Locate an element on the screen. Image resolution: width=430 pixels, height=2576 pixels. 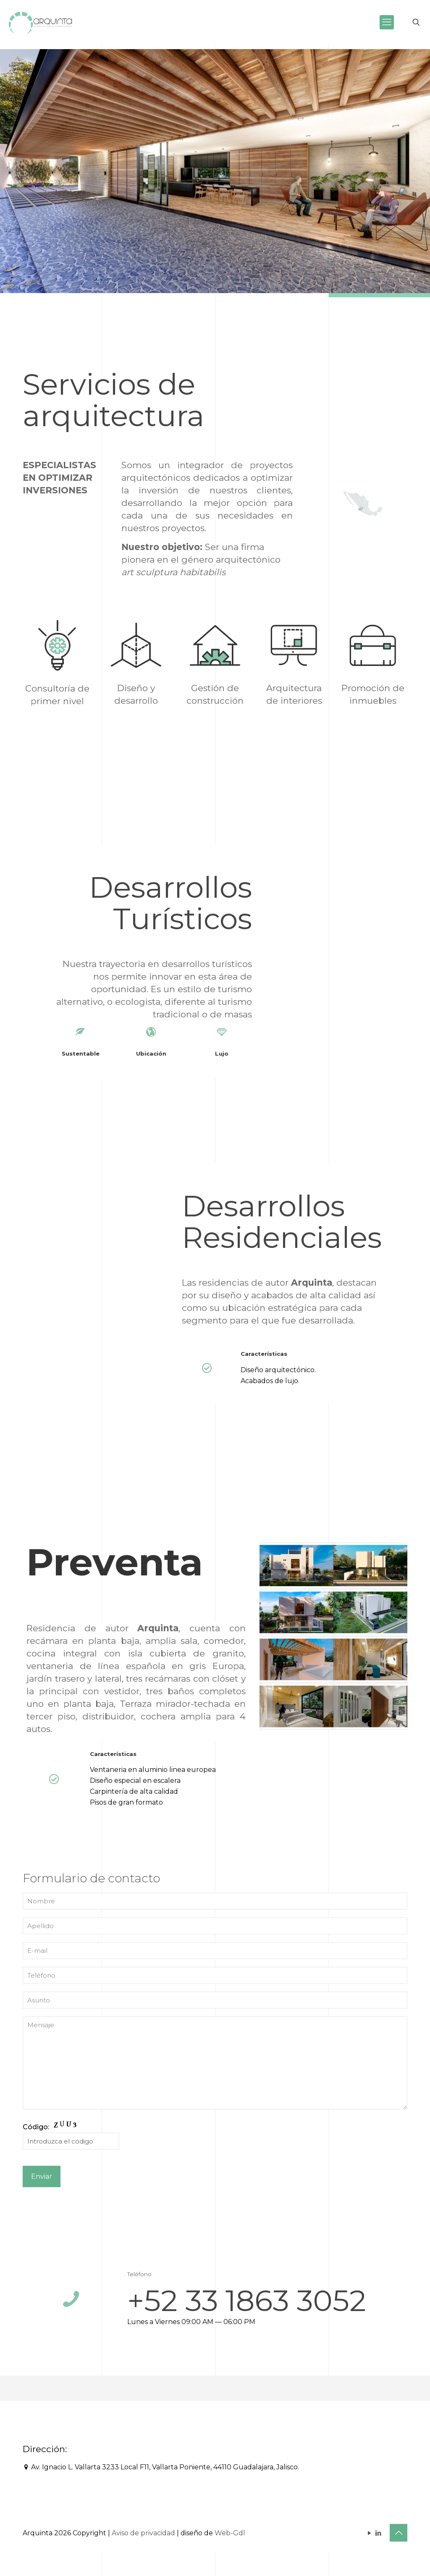
[mobile menu] is located at coordinates (387, 22).